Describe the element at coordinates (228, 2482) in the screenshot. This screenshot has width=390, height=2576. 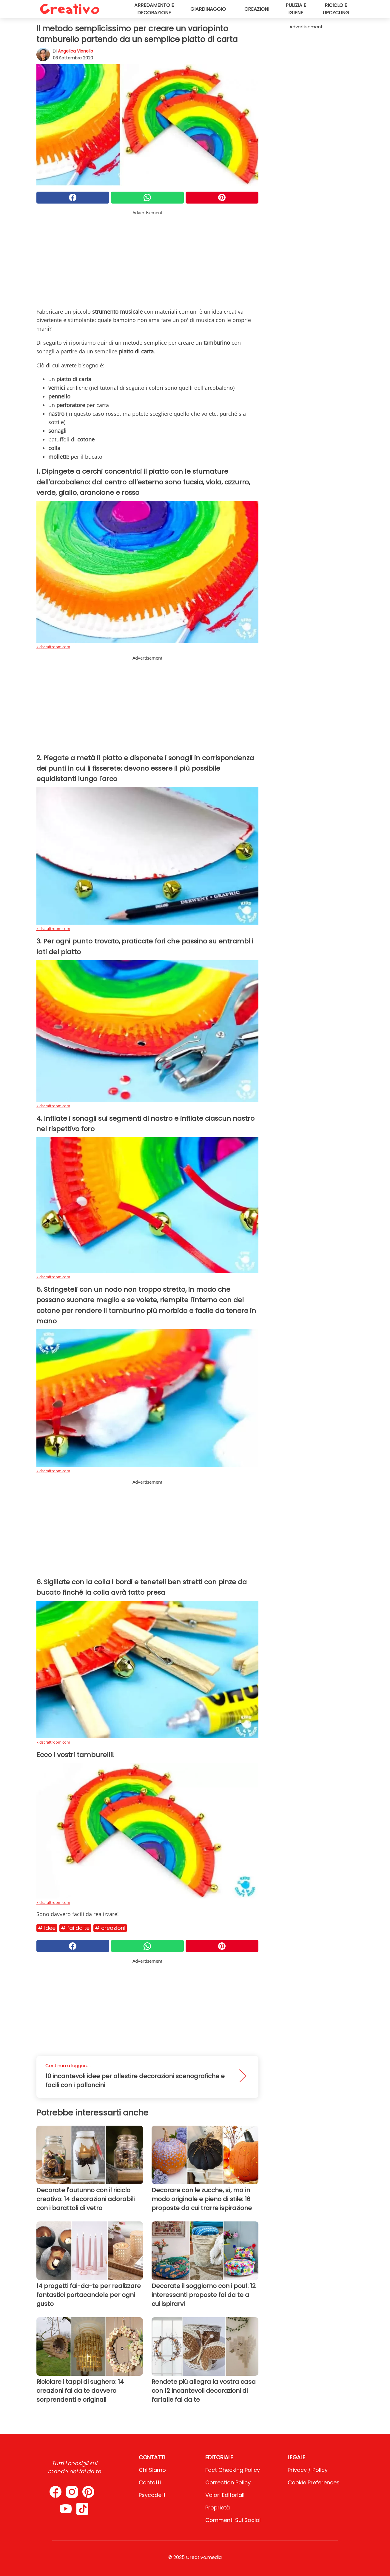
I see `Correction Policy` at that location.